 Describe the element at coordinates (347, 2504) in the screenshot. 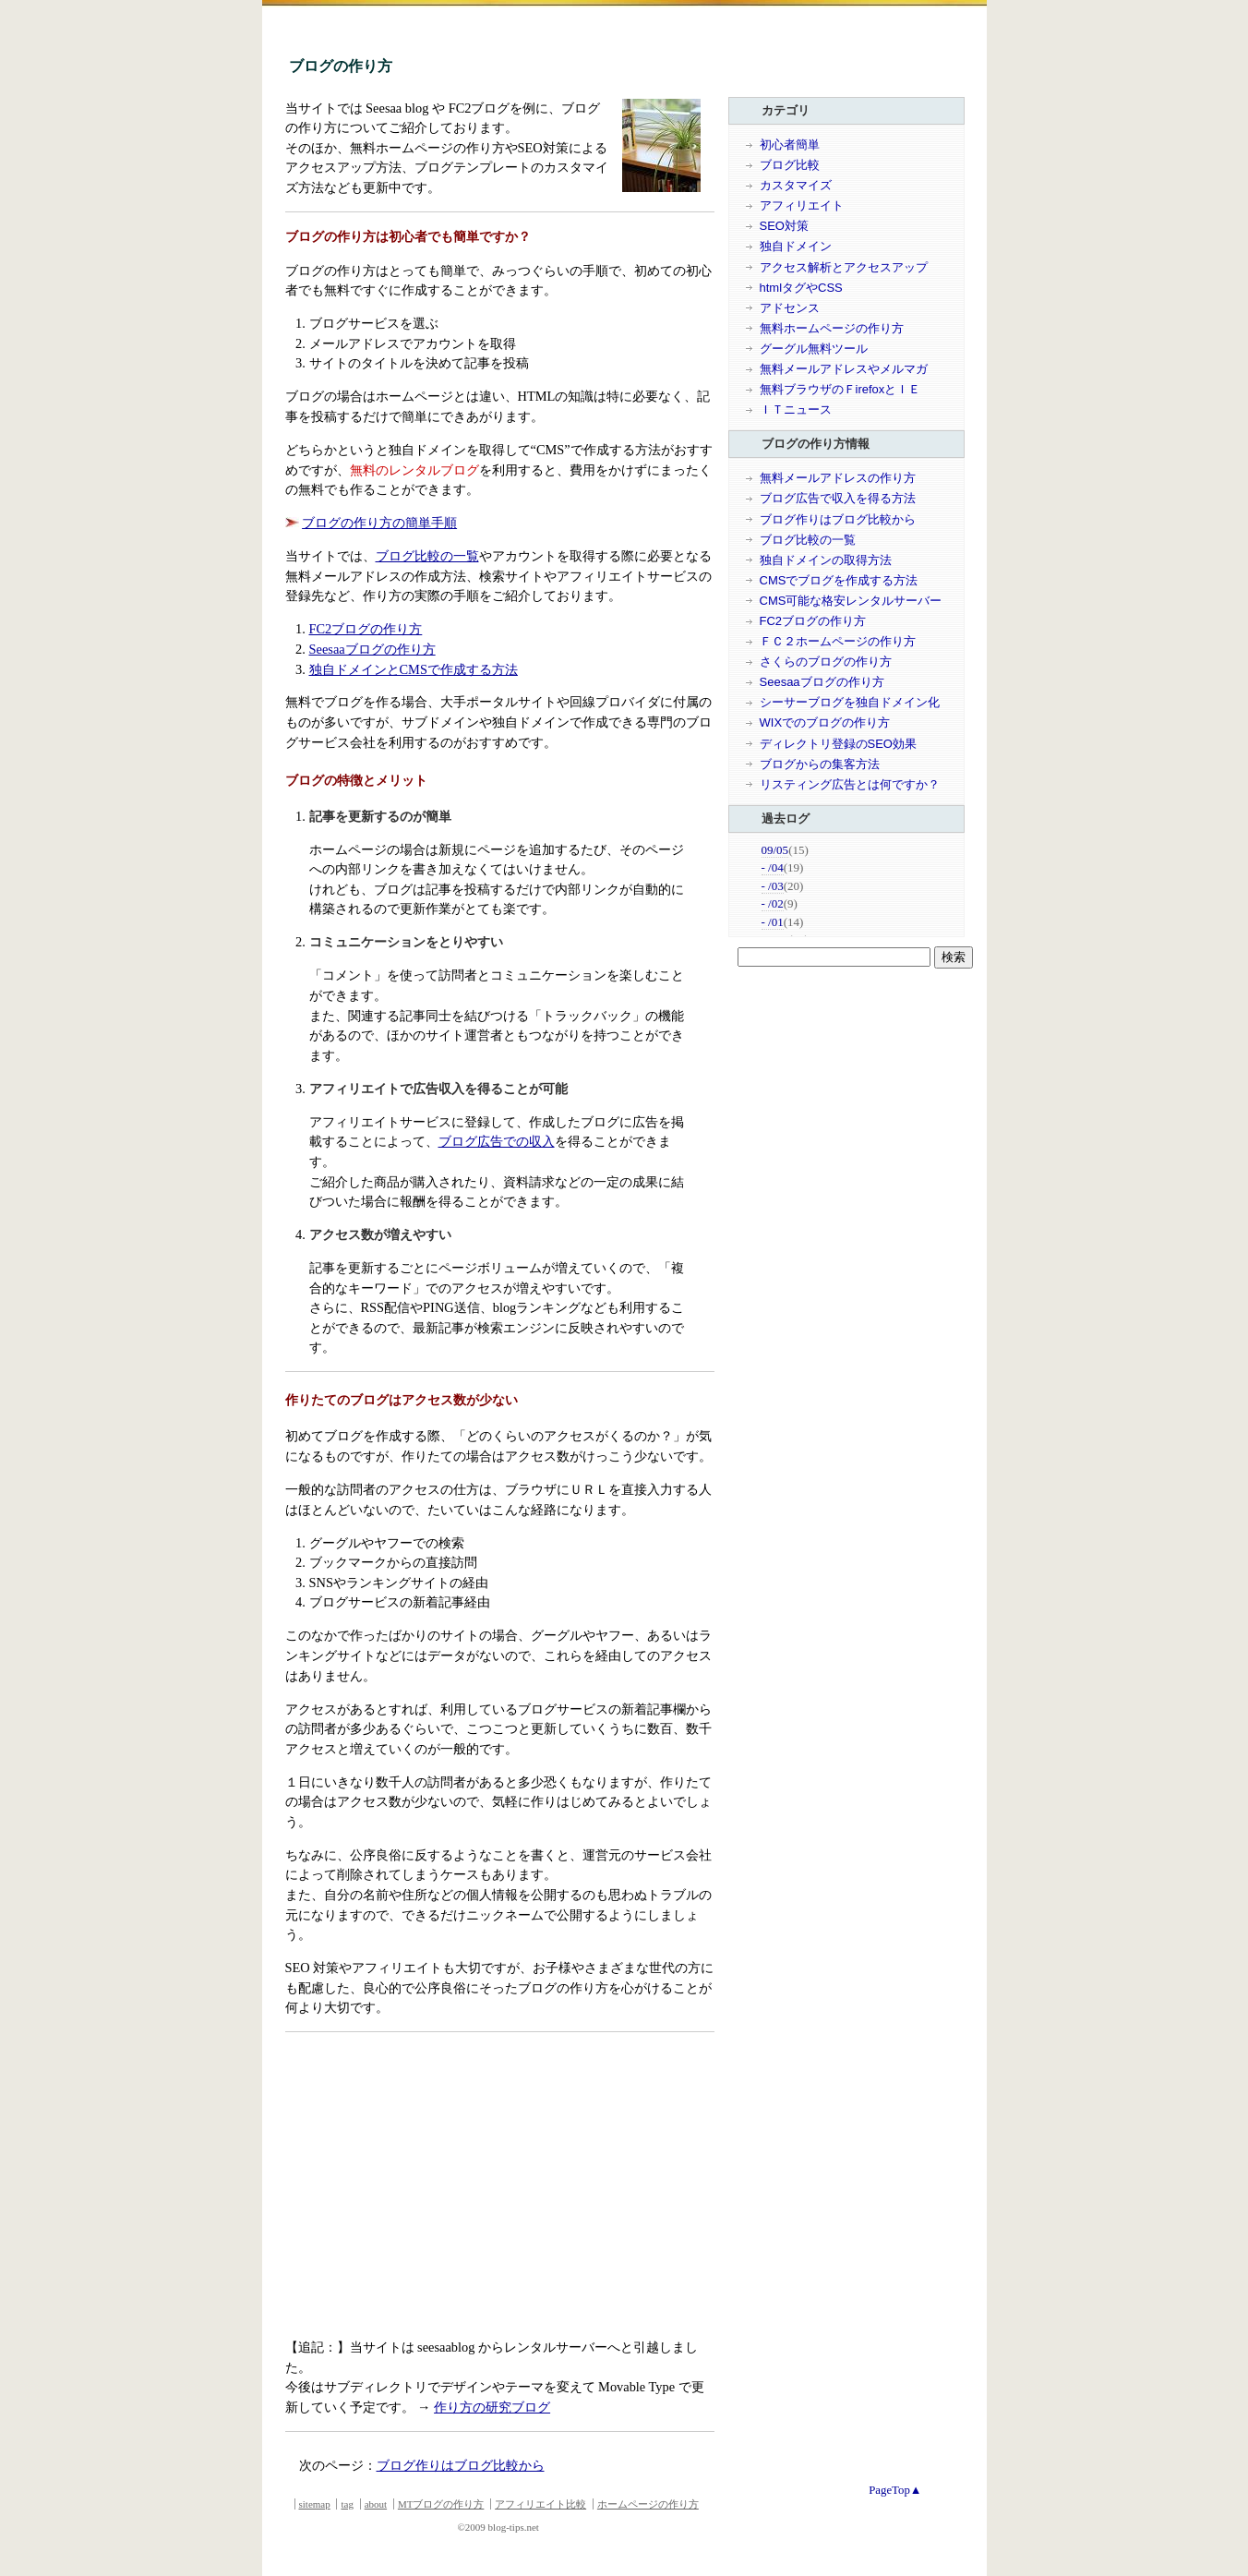

I see `tag` at that location.